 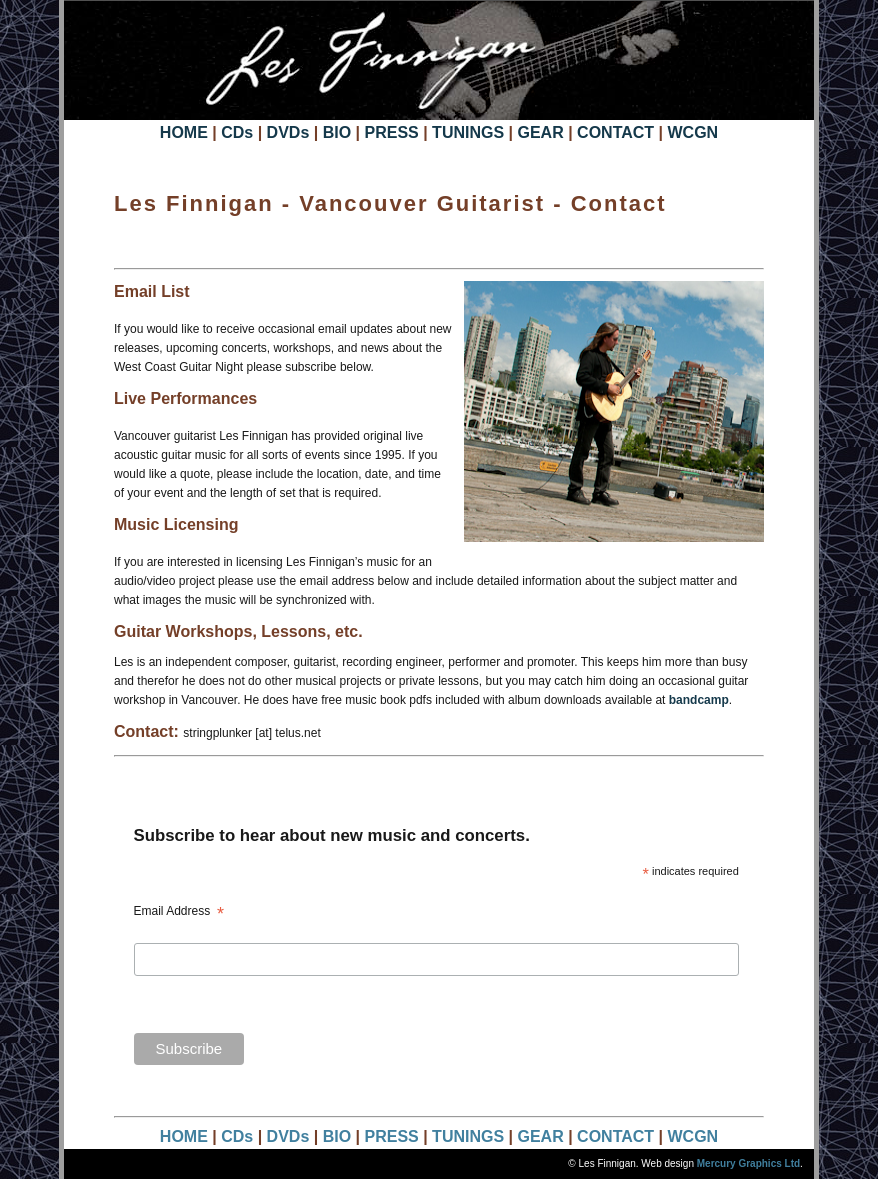 What do you see at coordinates (699, 700) in the screenshot?
I see `bandcamp` at bounding box center [699, 700].